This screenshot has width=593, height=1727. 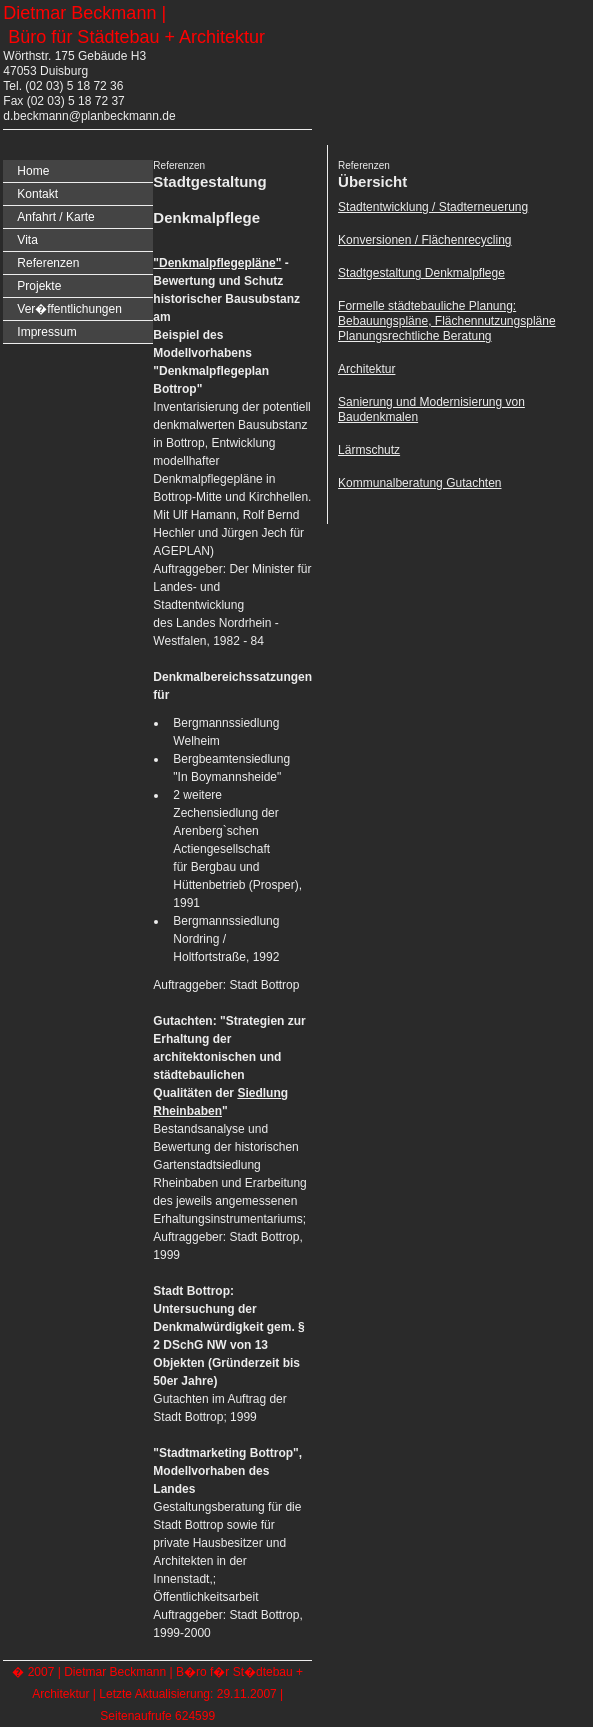 What do you see at coordinates (46, 332) in the screenshot?
I see `Impressum` at bounding box center [46, 332].